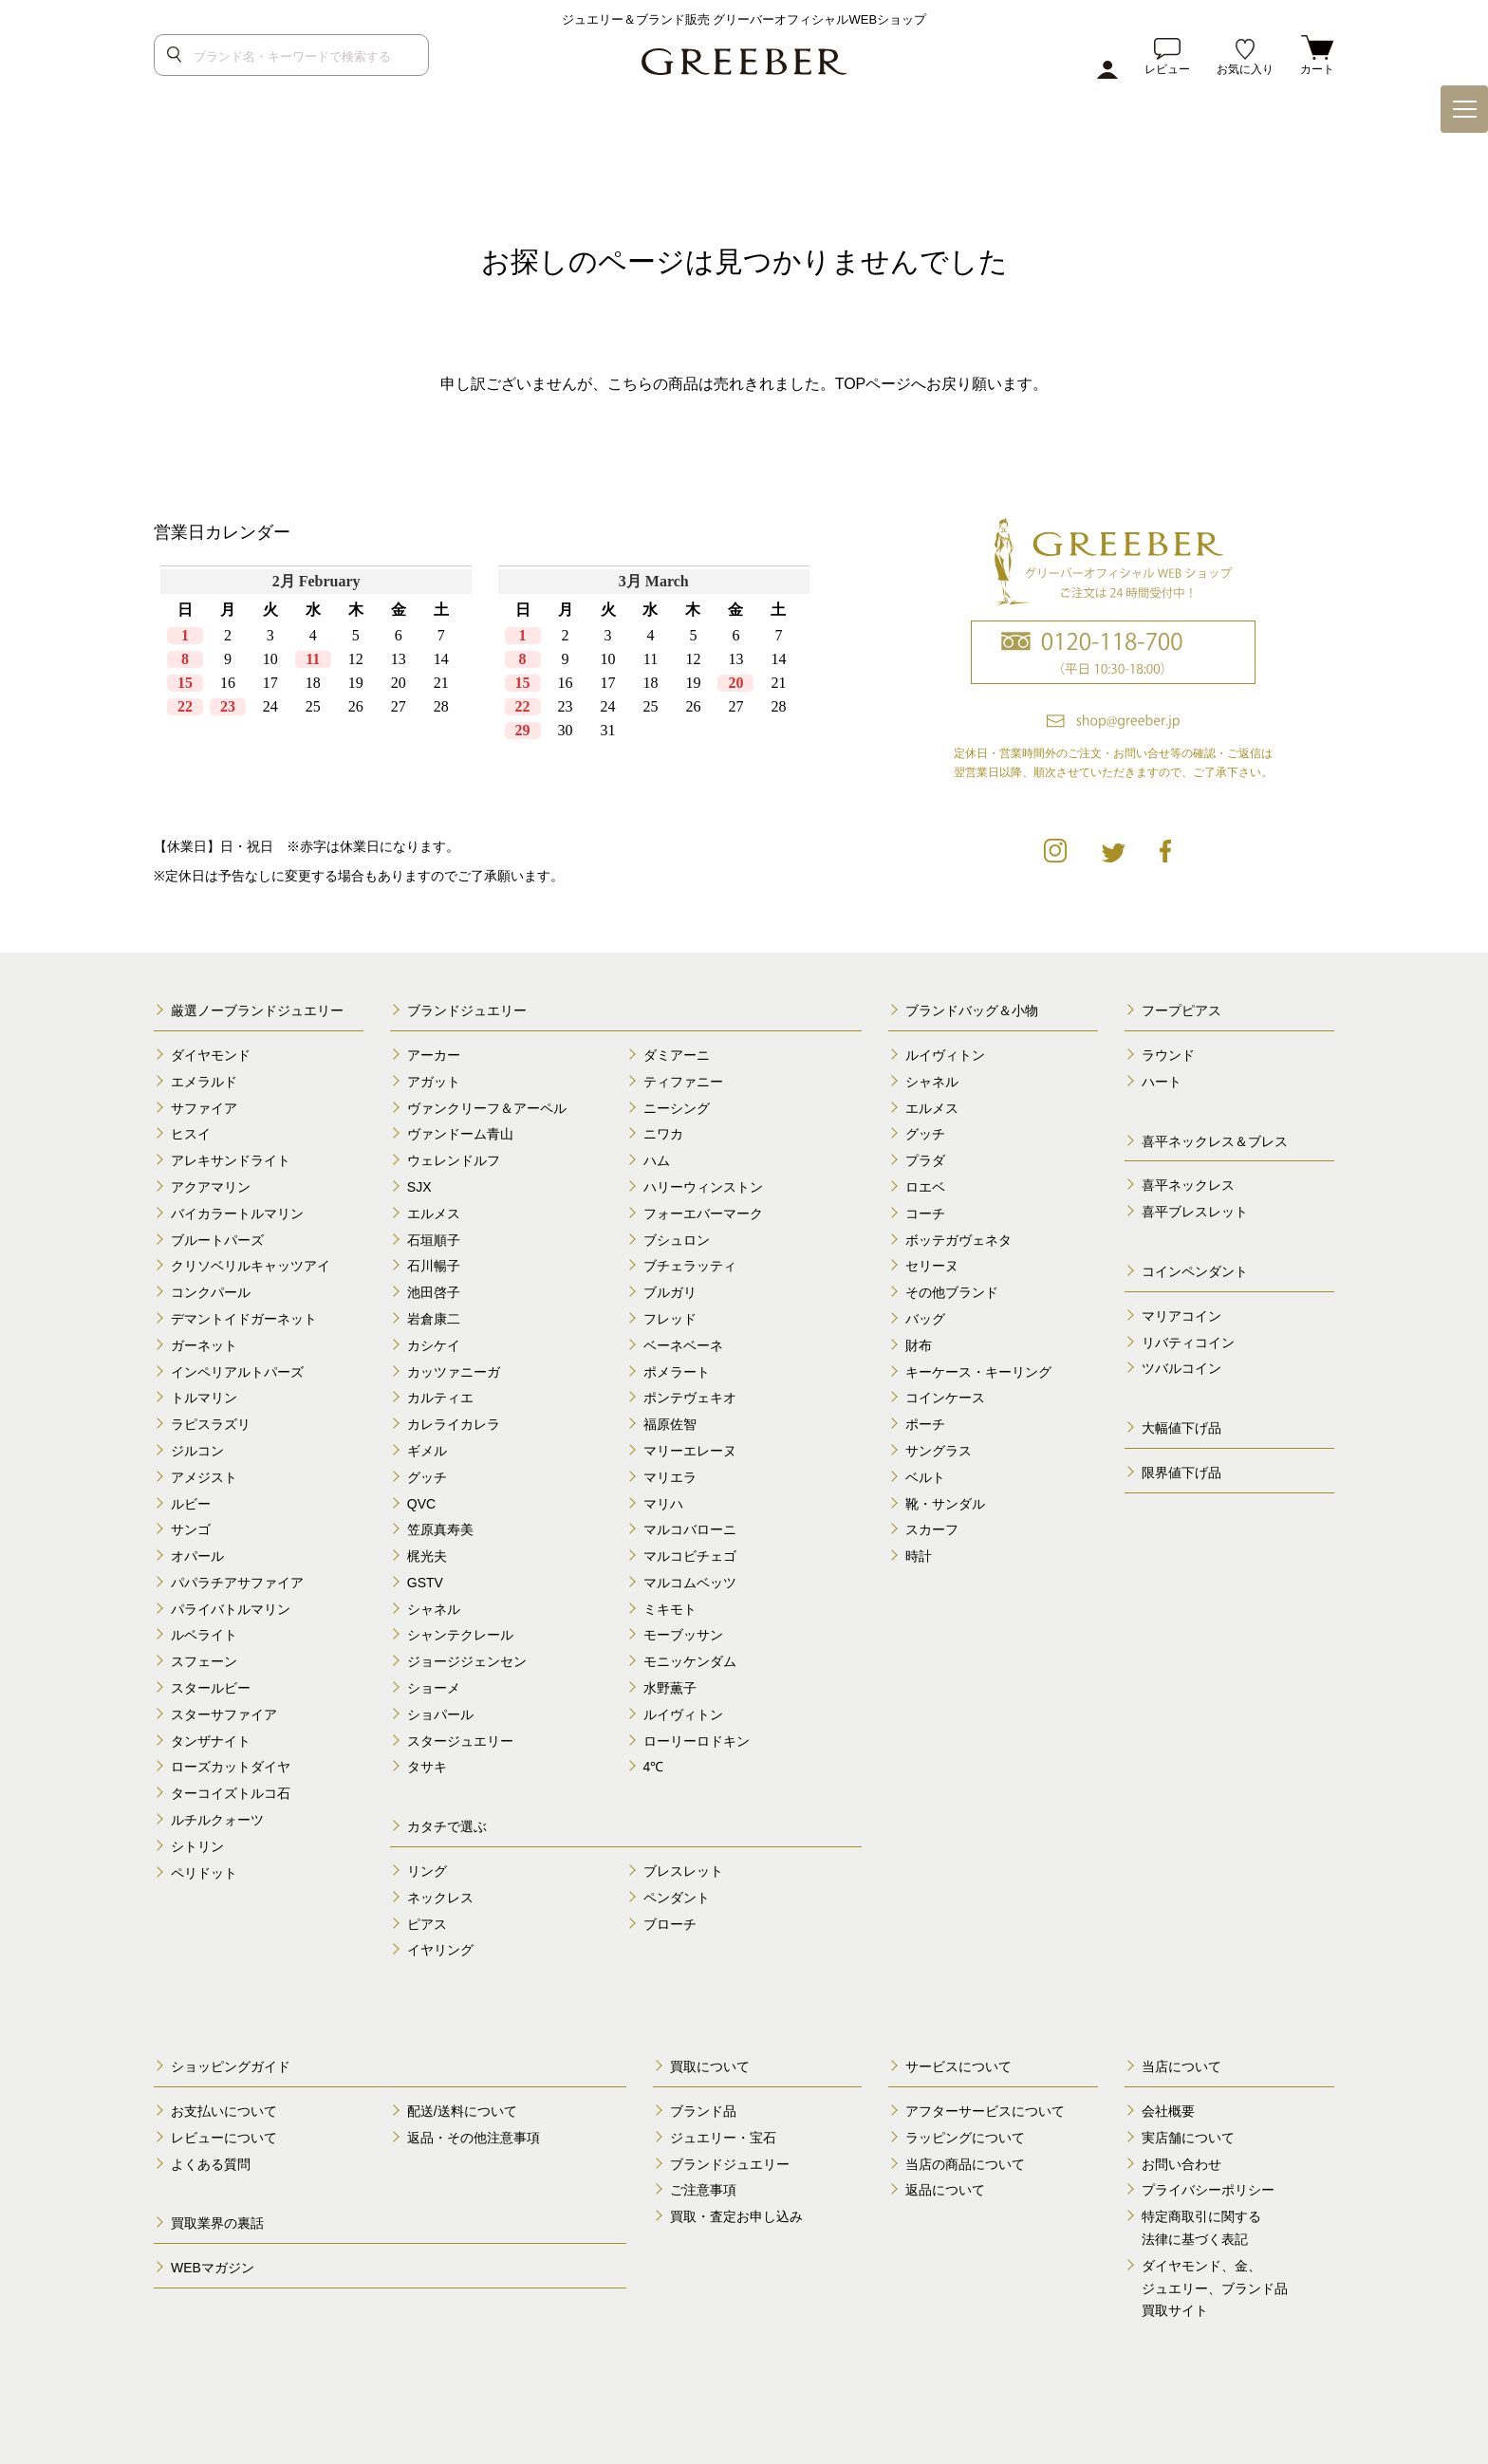  Describe the element at coordinates (204, 1345) in the screenshot. I see `ガーネット` at that location.